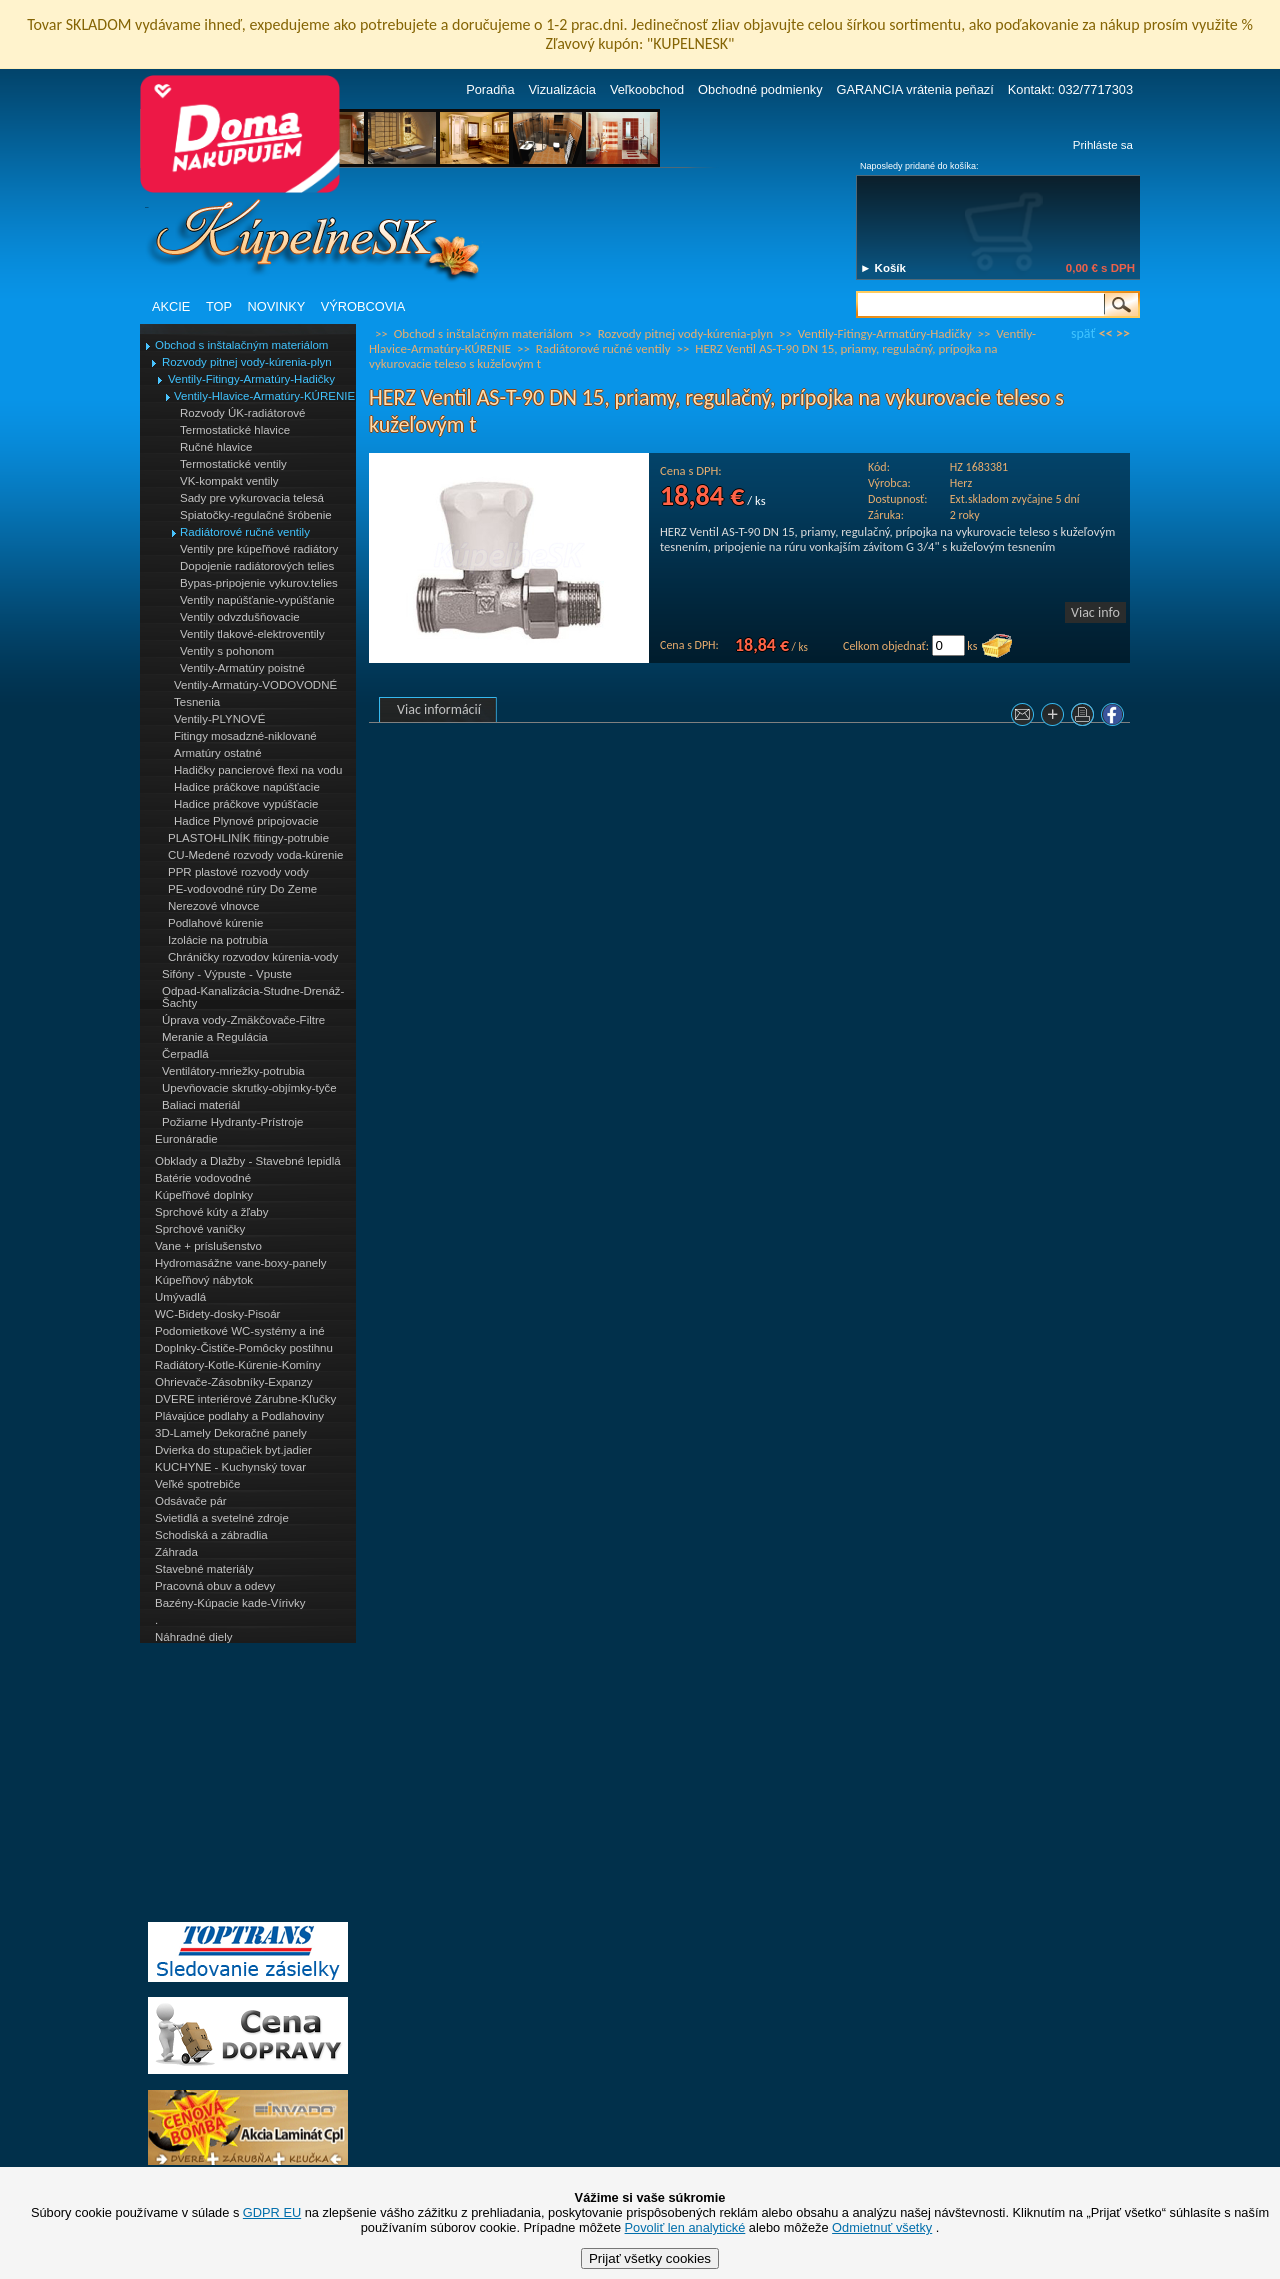 The width and height of the screenshot is (1280, 2279). What do you see at coordinates (227, 651) in the screenshot?
I see `Ventily s pohonom` at bounding box center [227, 651].